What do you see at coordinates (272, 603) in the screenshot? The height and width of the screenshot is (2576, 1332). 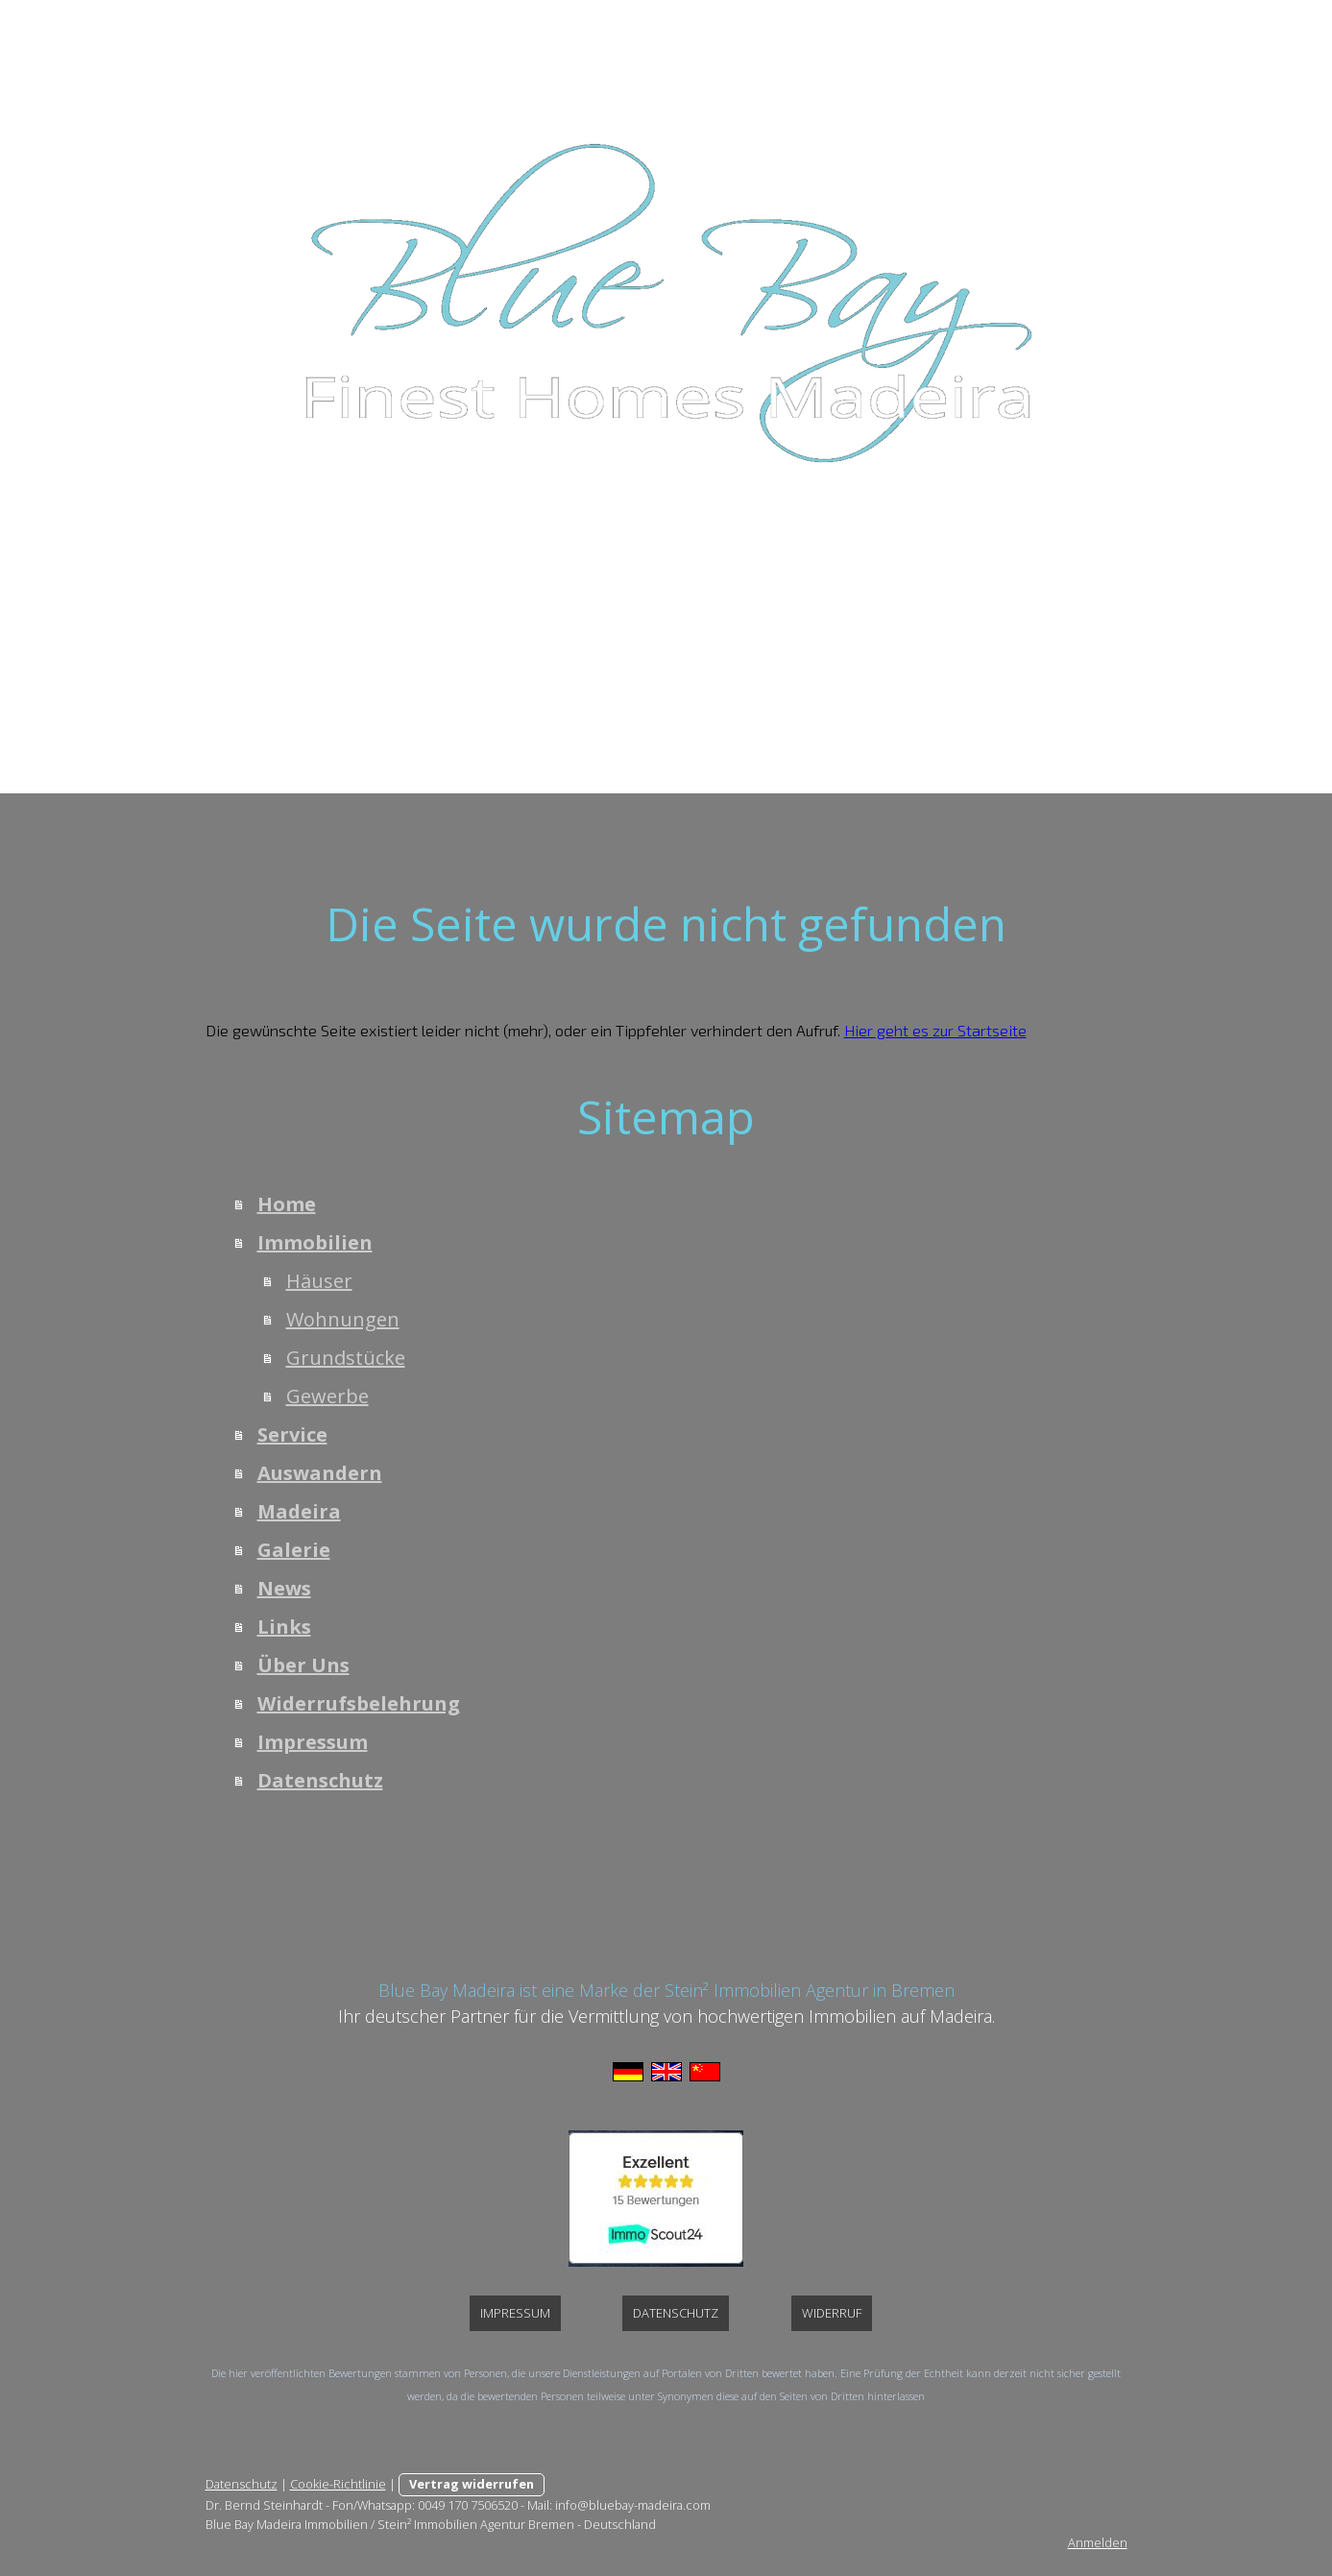 I see `Home` at bounding box center [272, 603].